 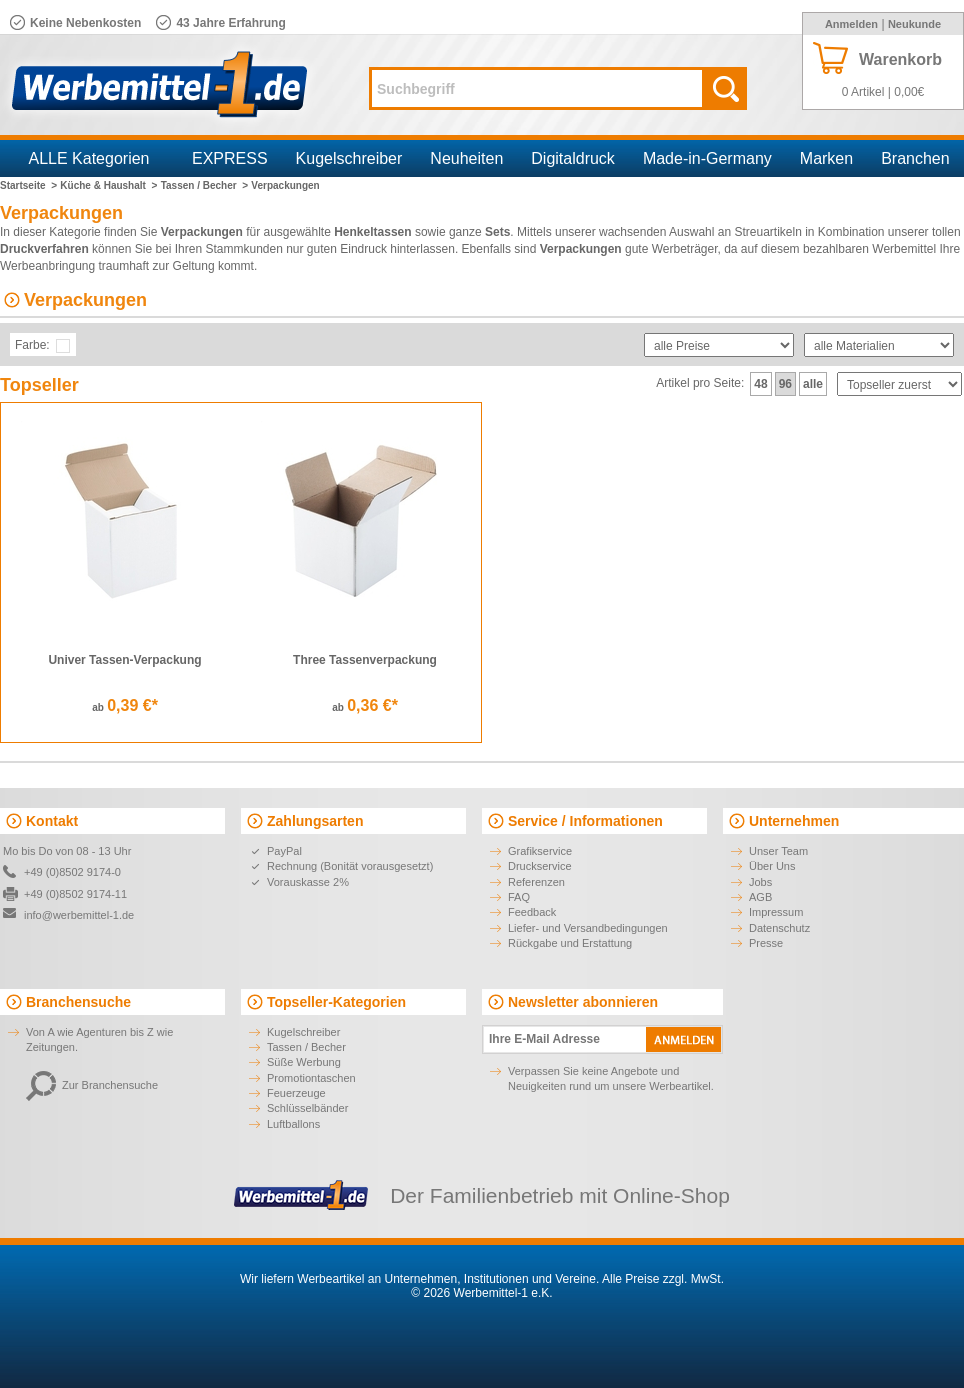 I want to click on FAQ, so click(x=519, y=897).